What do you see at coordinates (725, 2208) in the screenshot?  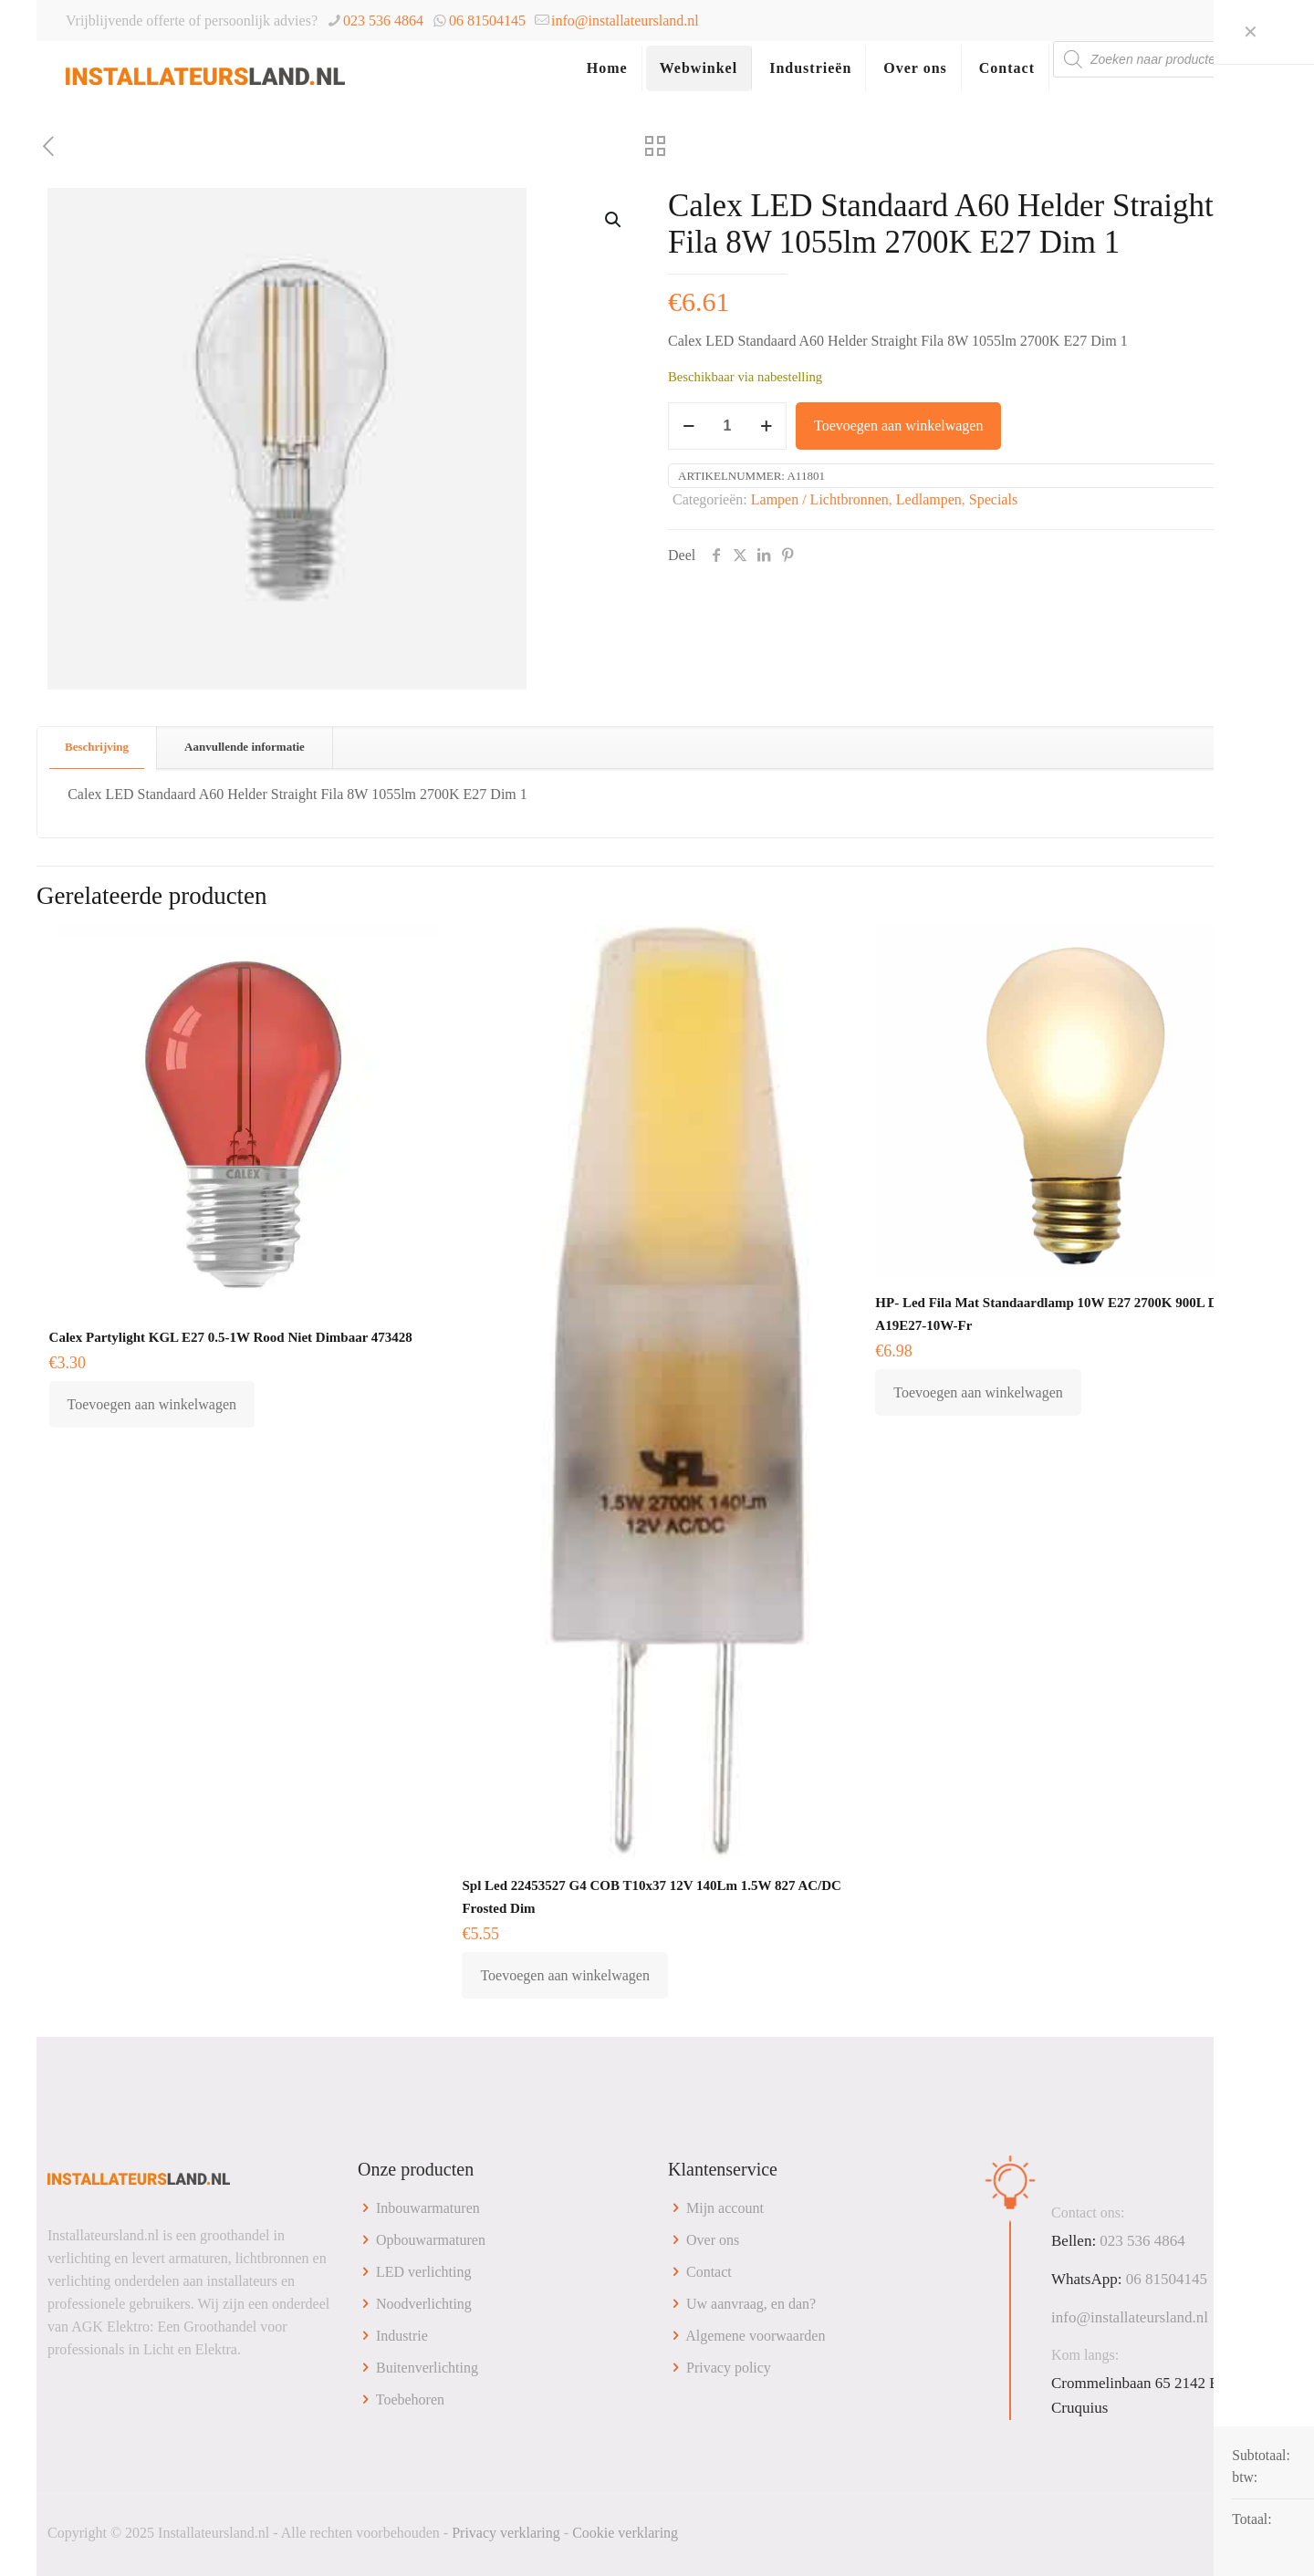 I see `Mijn account` at bounding box center [725, 2208].